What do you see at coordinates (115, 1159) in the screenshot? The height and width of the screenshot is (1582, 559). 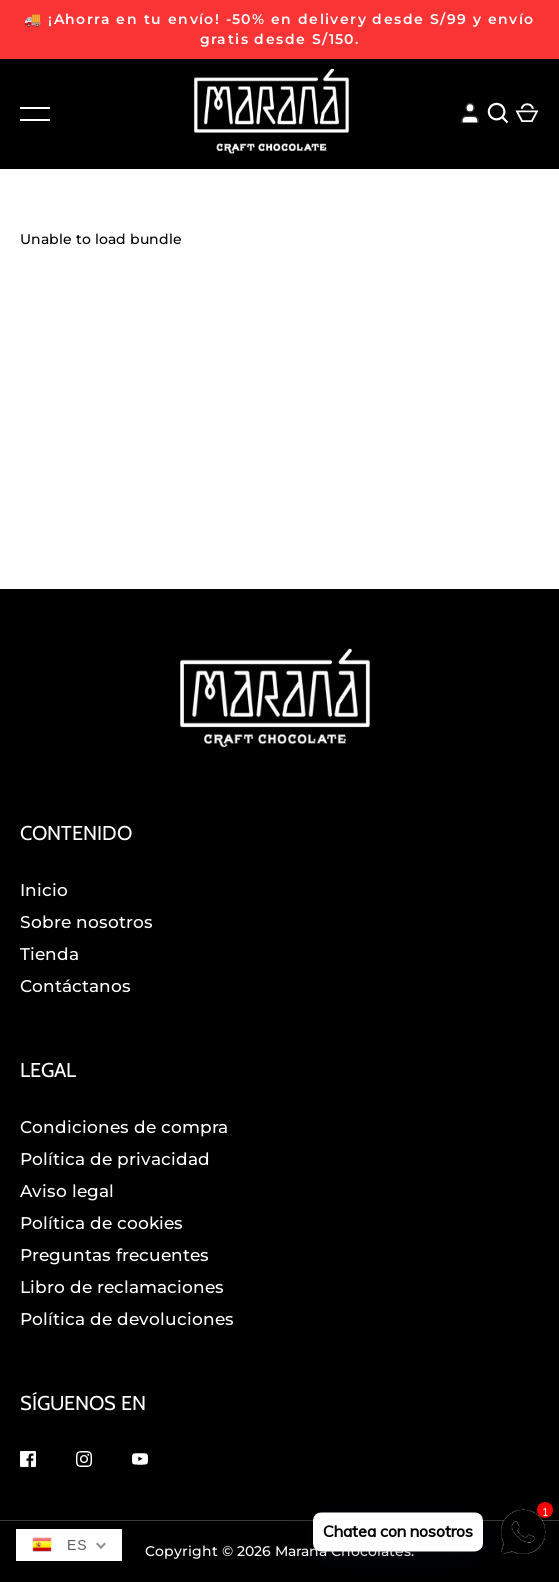 I see `Política de privacidad` at bounding box center [115, 1159].